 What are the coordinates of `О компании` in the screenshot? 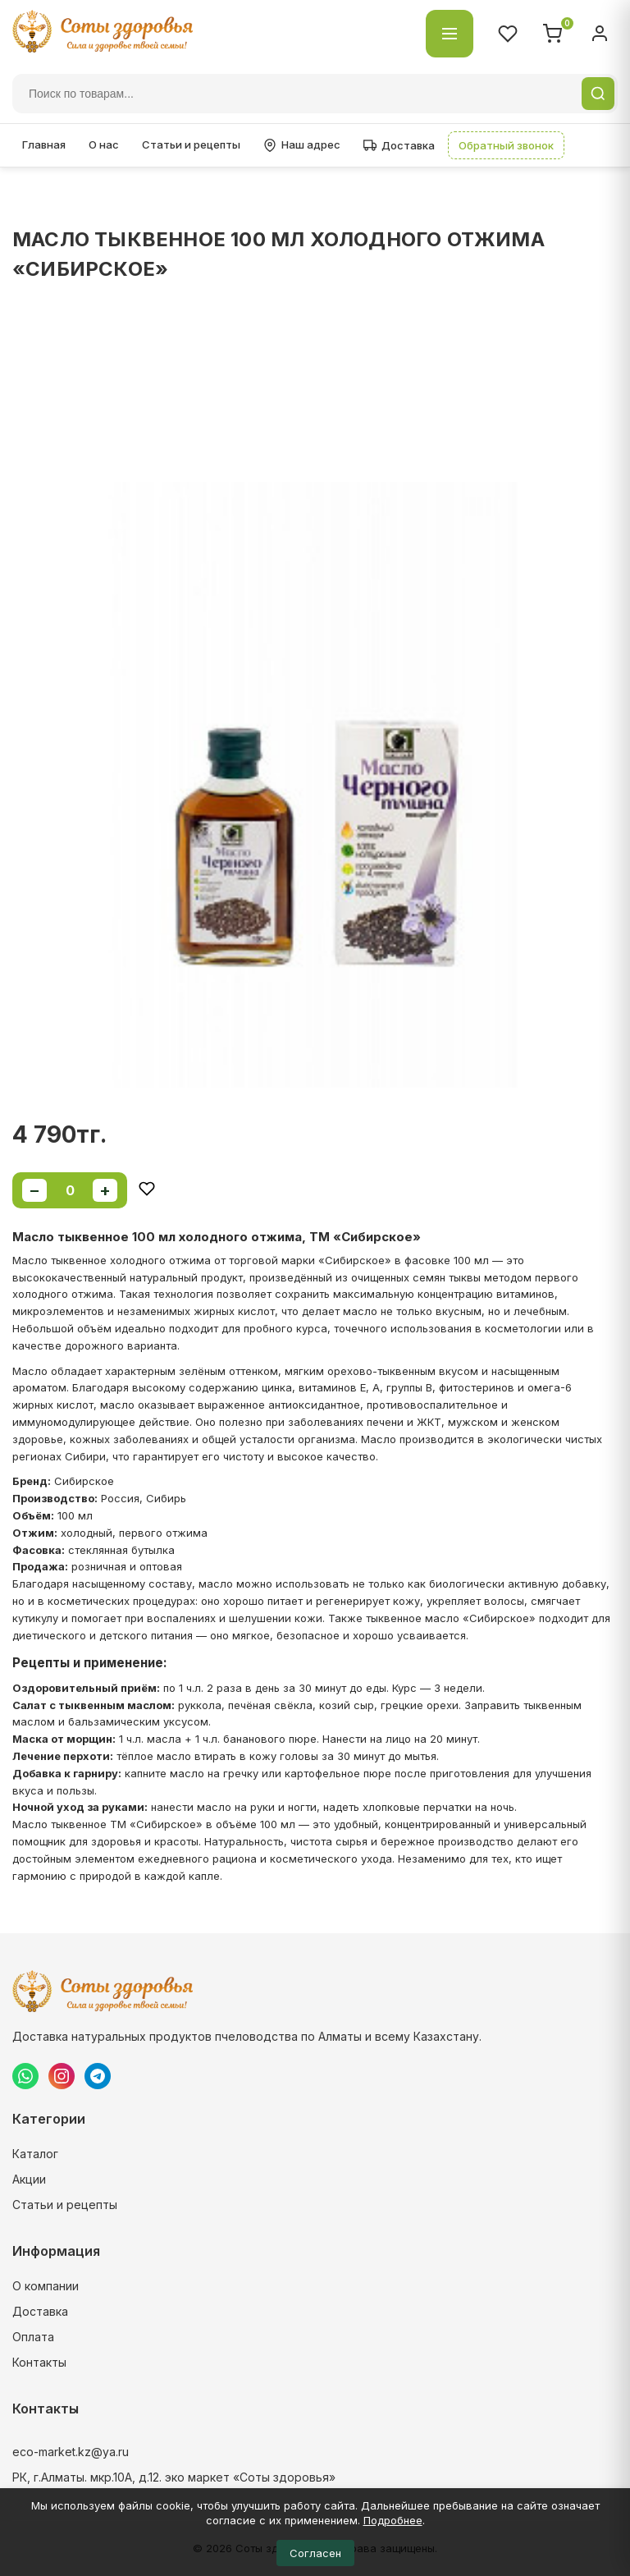 It's located at (45, 2286).